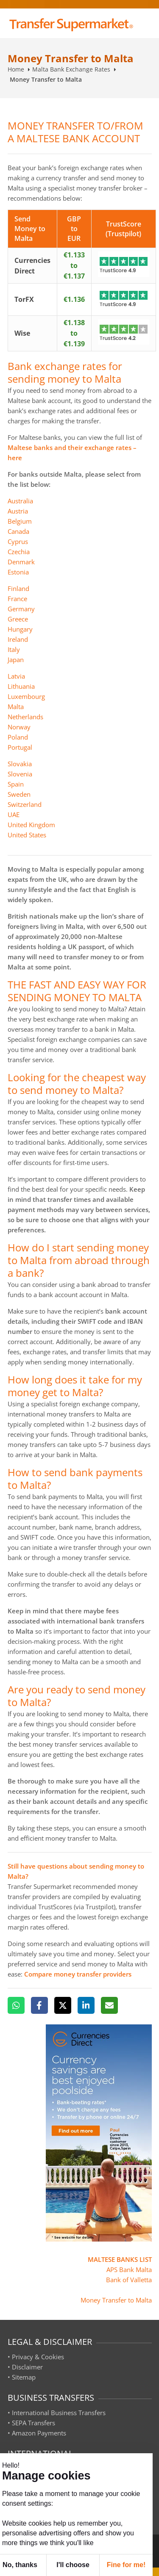 The image size is (159, 2576). What do you see at coordinates (18, 588) in the screenshot?
I see `Finland` at bounding box center [18, 588].